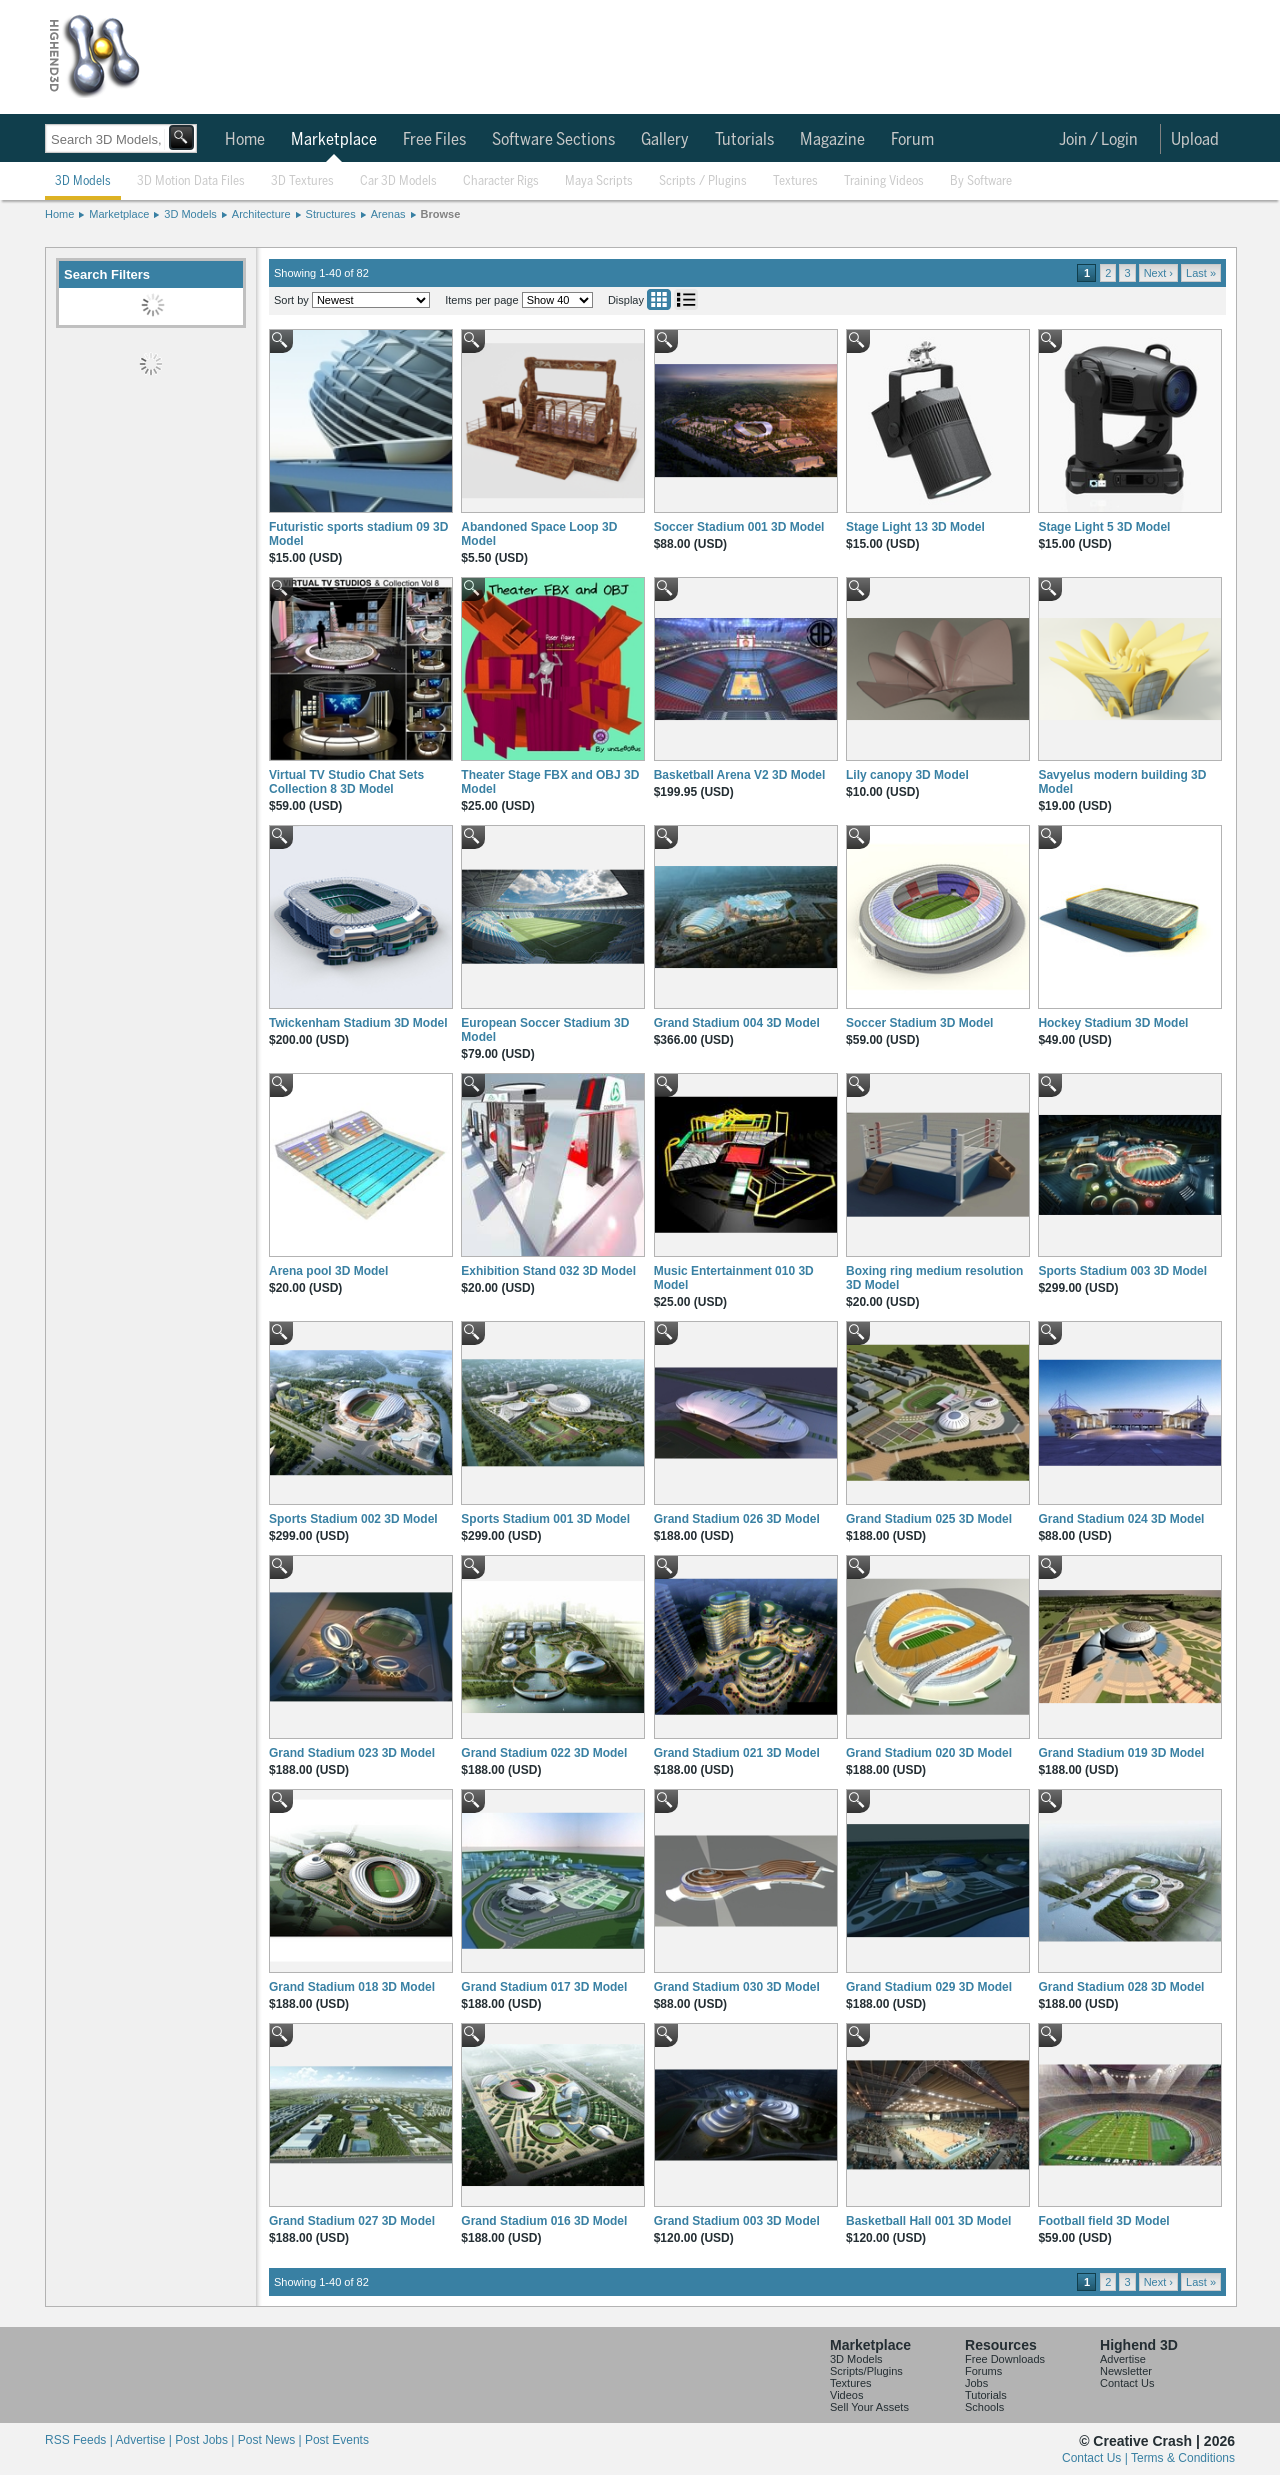 Image resolution: width=1280 pixels, height=2475 pixels. I want to click on Advertise |, so click(145, 2440).